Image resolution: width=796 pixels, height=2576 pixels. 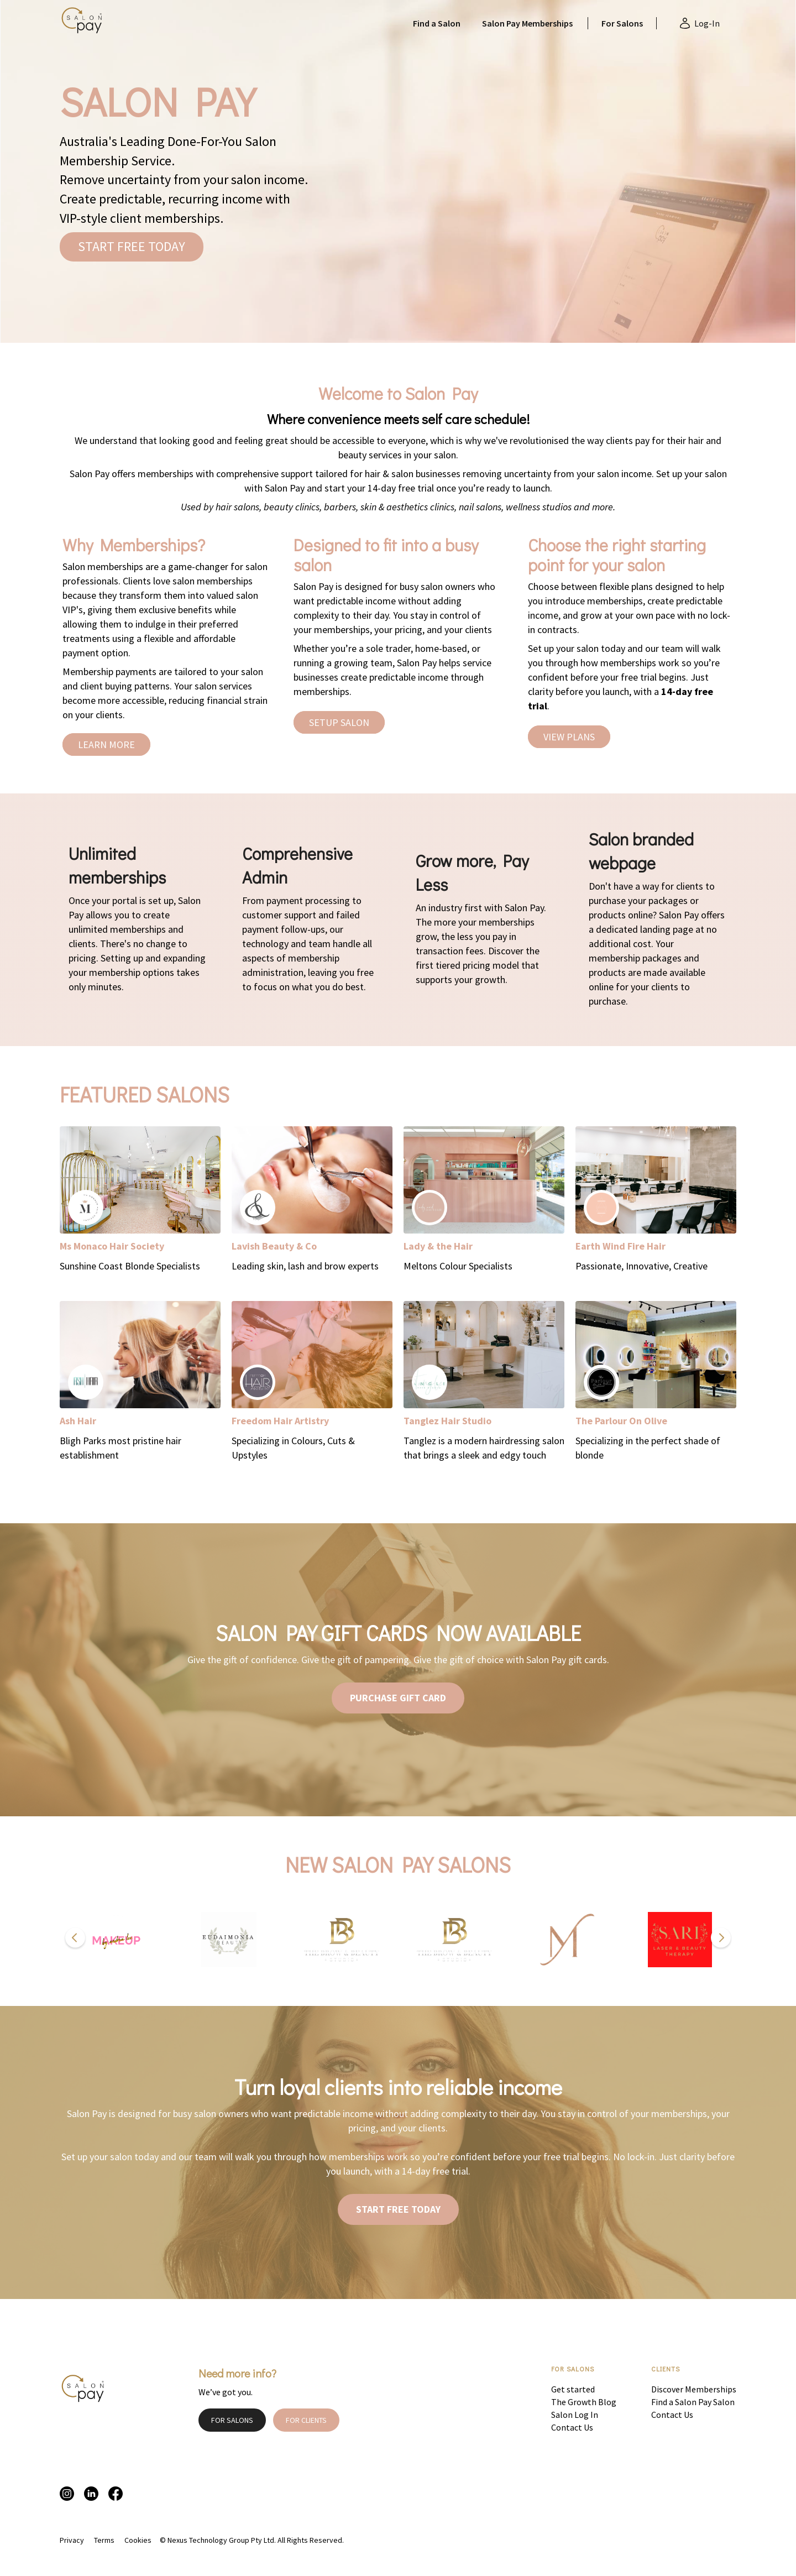 I want to click on Cookies, so click(x=137, y=2540).